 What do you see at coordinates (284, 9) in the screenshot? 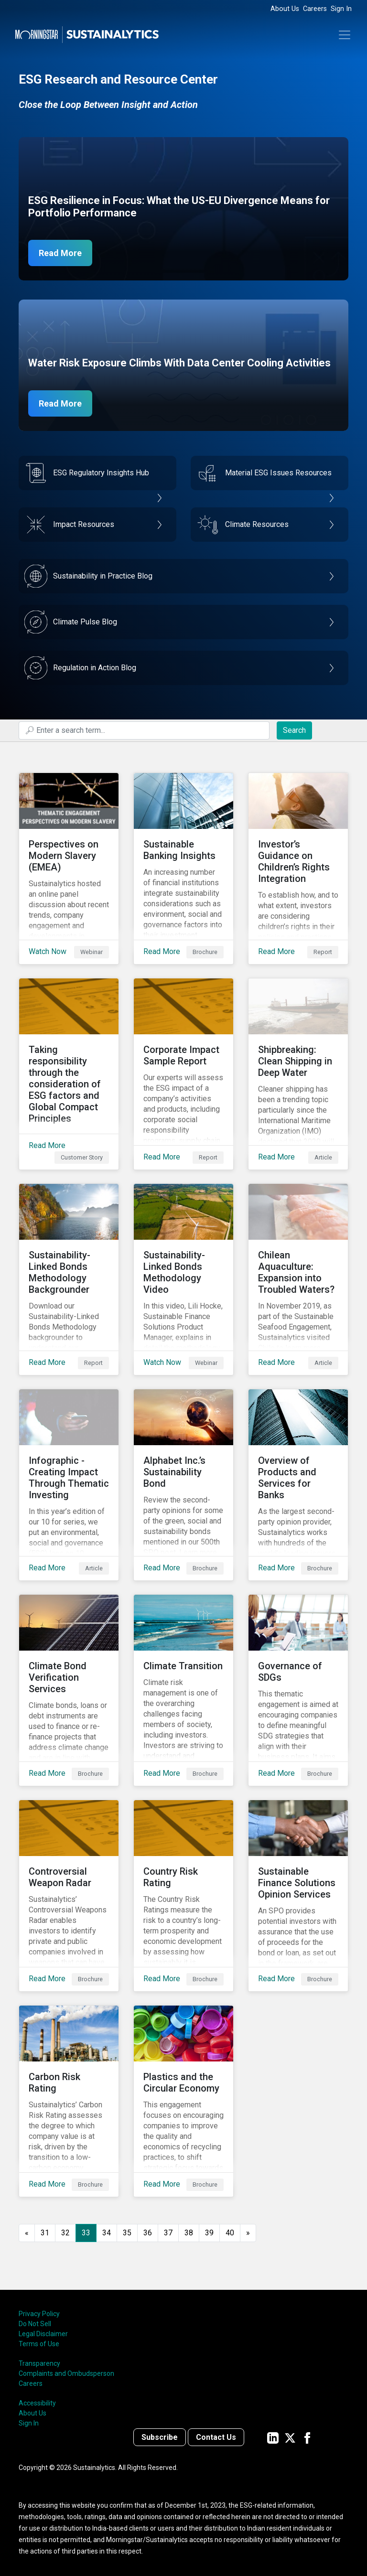
I see `About Us` at bounding box center [284, 9].